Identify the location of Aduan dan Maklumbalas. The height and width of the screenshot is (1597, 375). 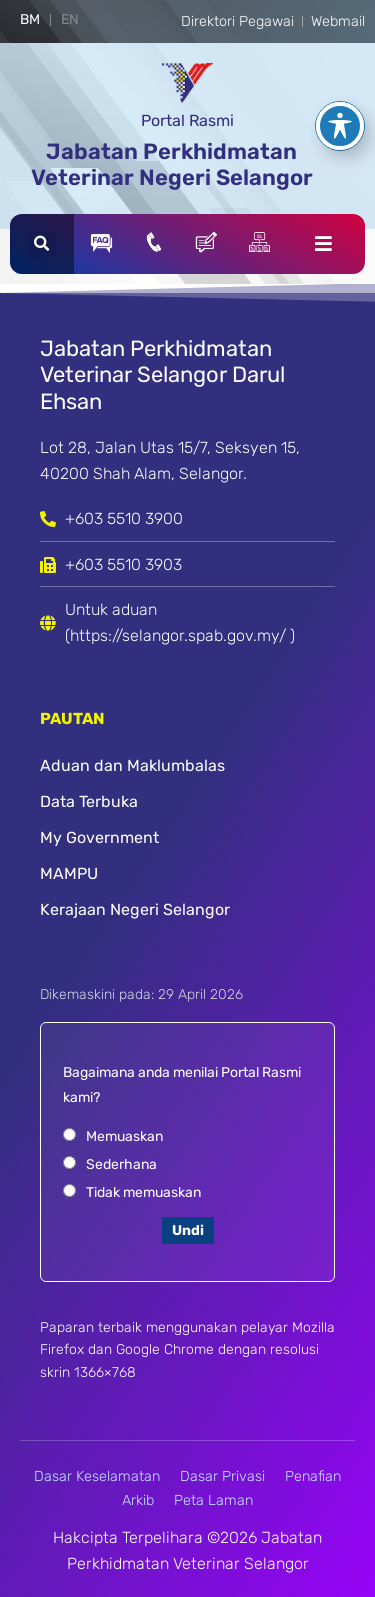
(132, 765).